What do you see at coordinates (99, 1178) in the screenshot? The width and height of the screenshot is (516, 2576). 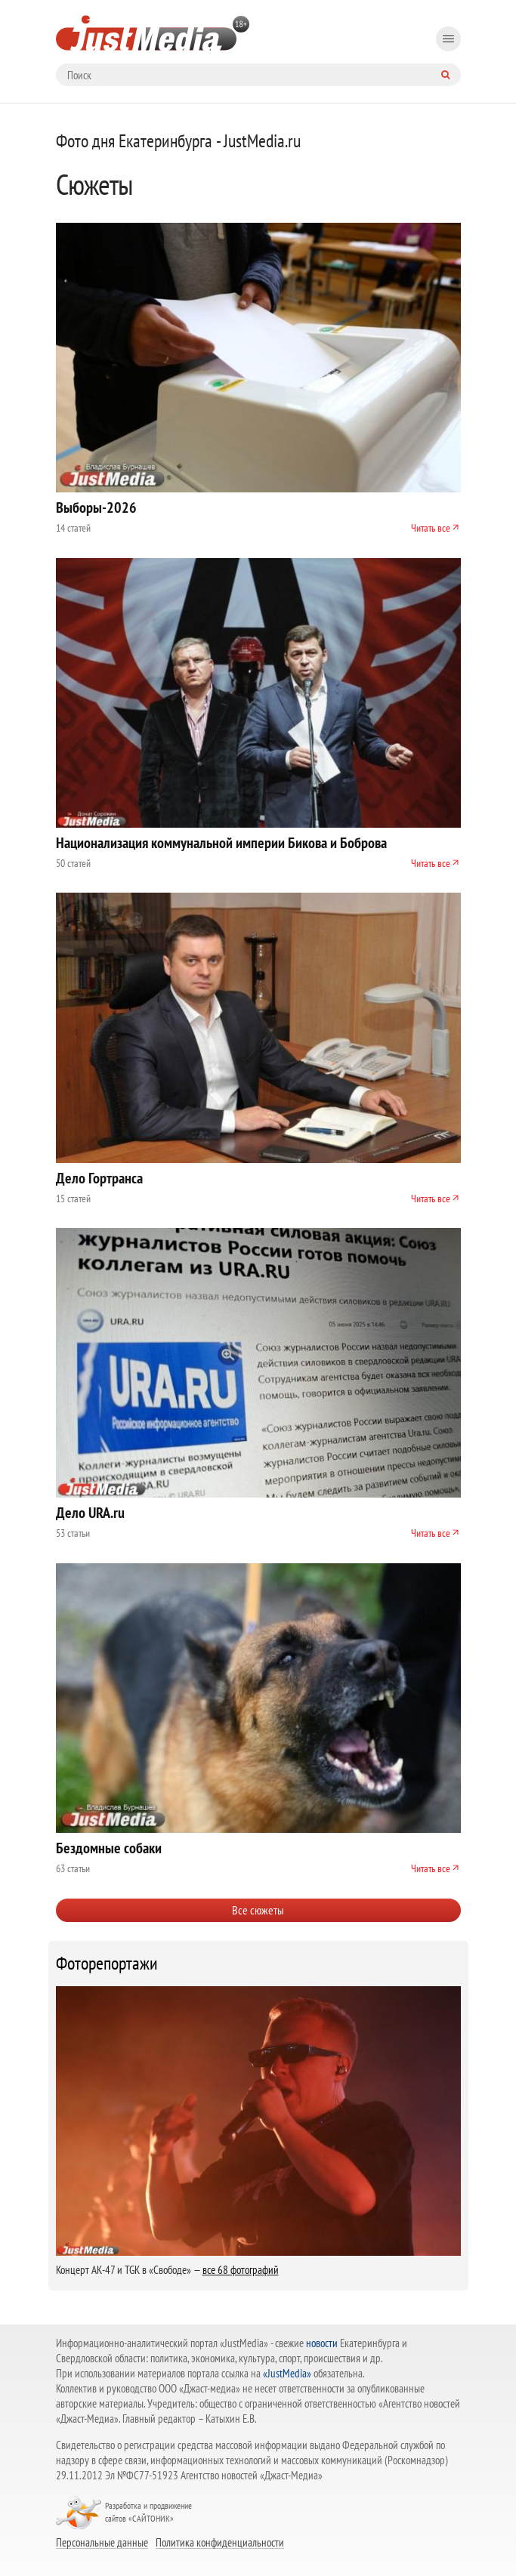 I see `Дело Гортранса` at bounding box center [99, 1178].